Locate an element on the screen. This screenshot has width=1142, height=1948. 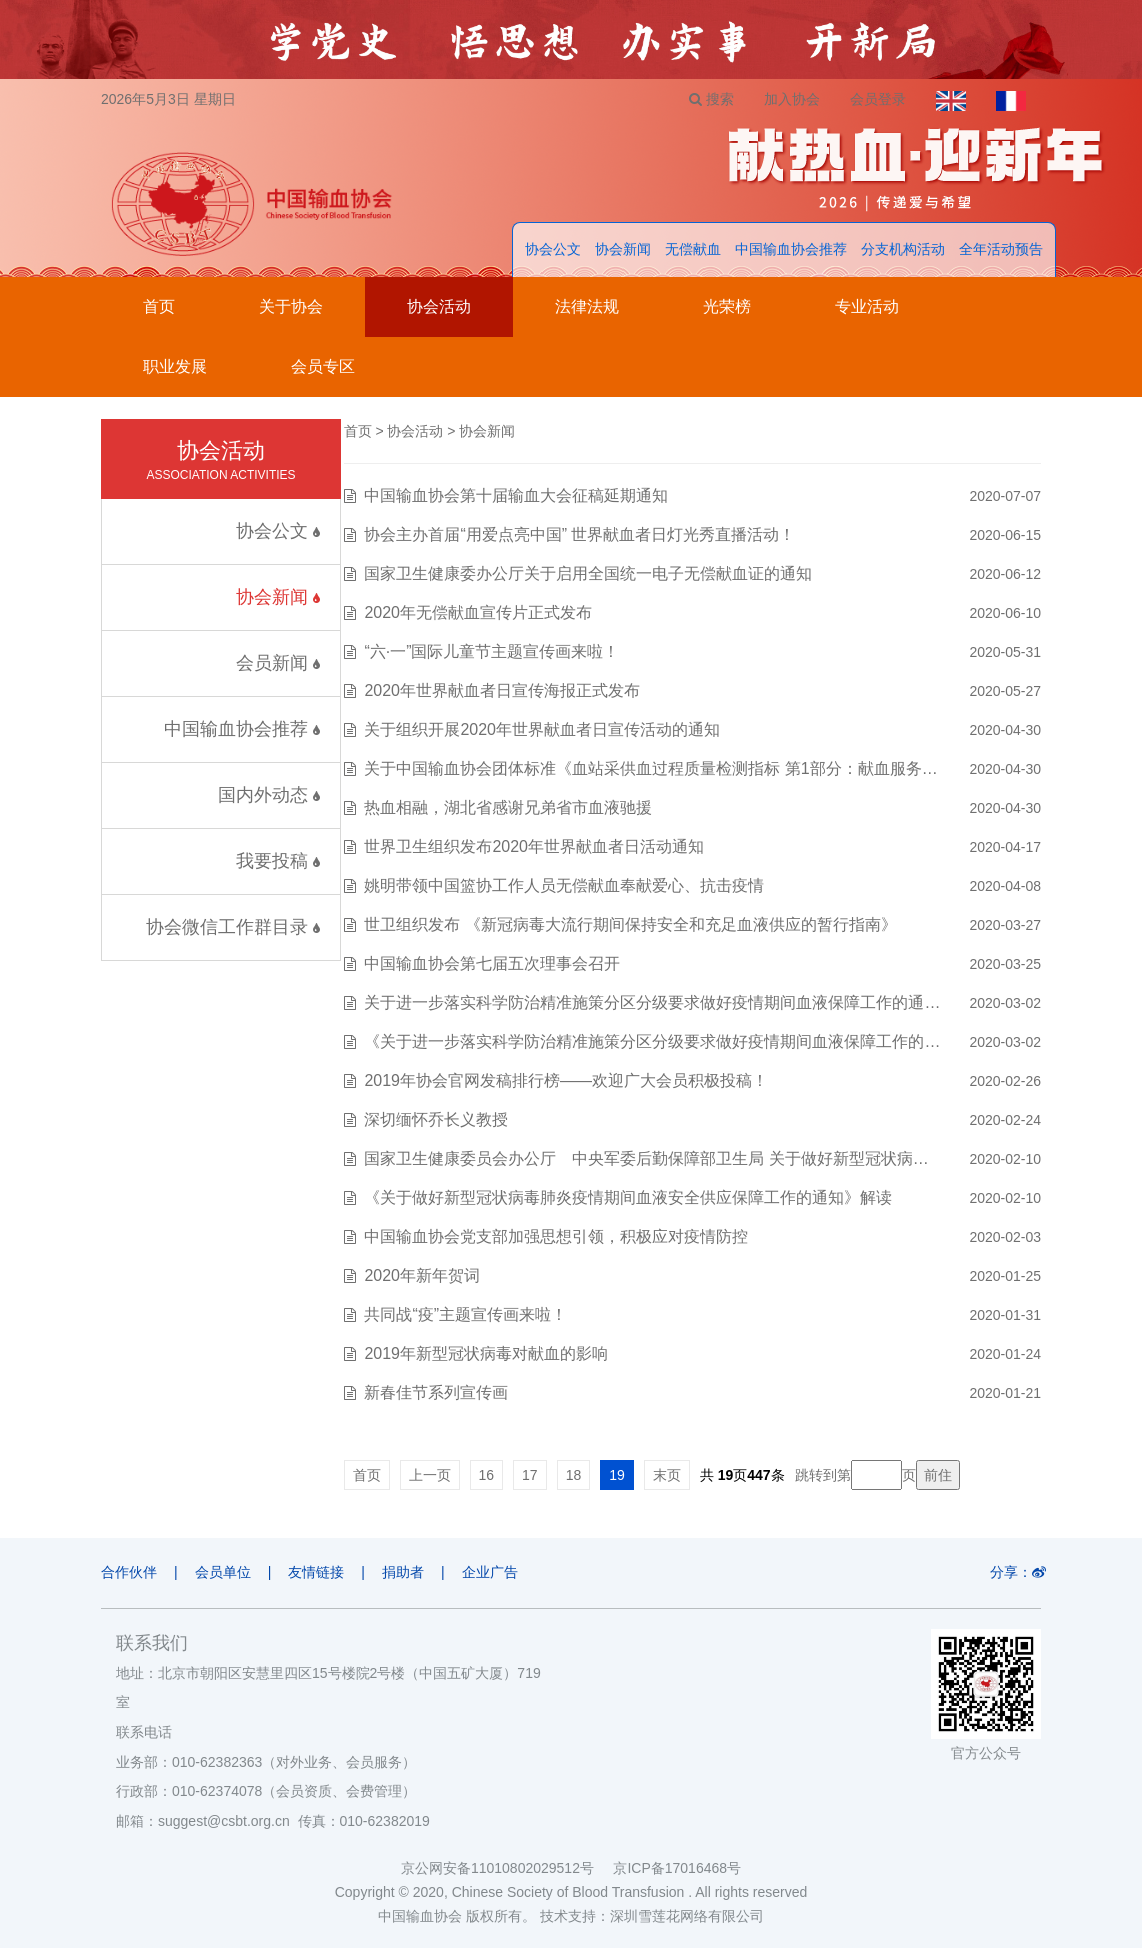
中国输血协会推荐 is located at coordinates (791, 249).